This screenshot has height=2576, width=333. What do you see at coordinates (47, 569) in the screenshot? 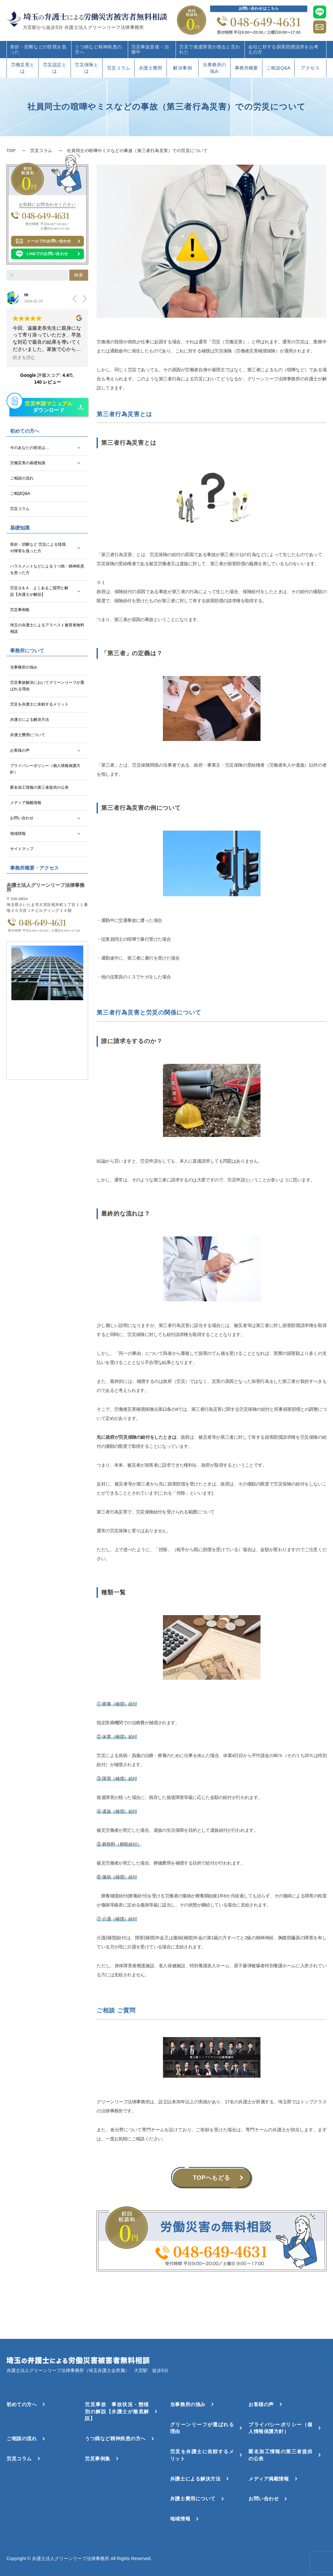
I see `ハラスメントなどによるうつ病・精神疾患を患った方` at bounding box center [47, 569].